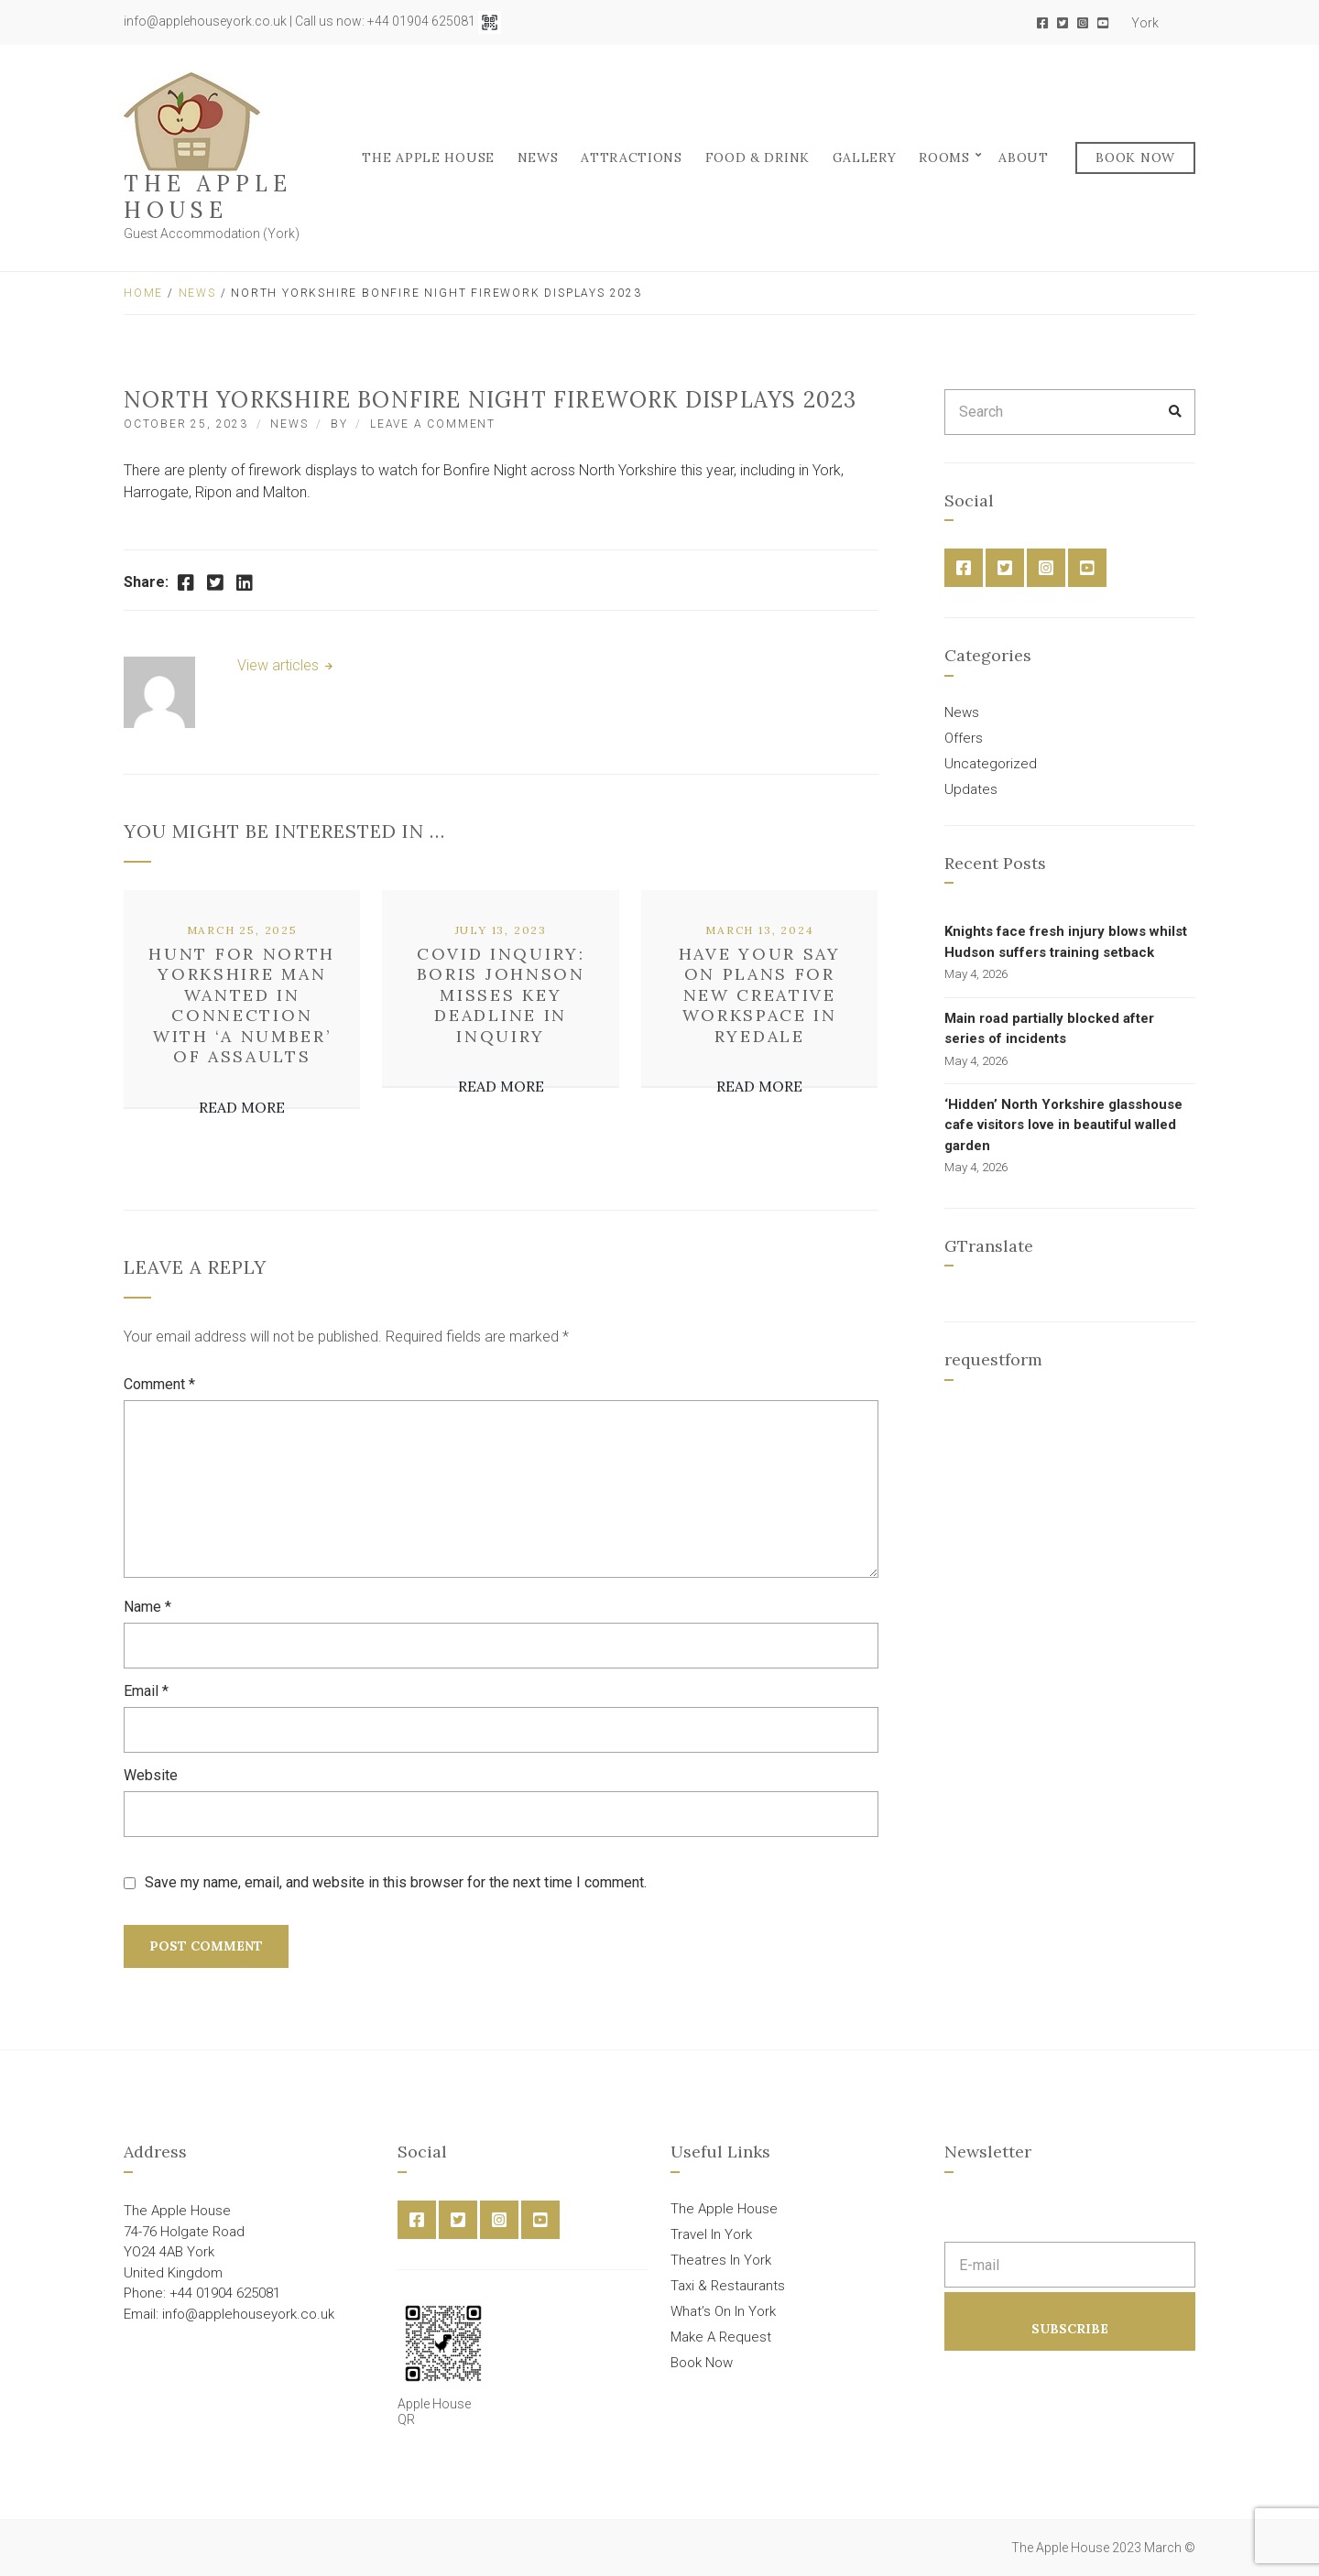  I want to click on Rooms, so click(944, 157).